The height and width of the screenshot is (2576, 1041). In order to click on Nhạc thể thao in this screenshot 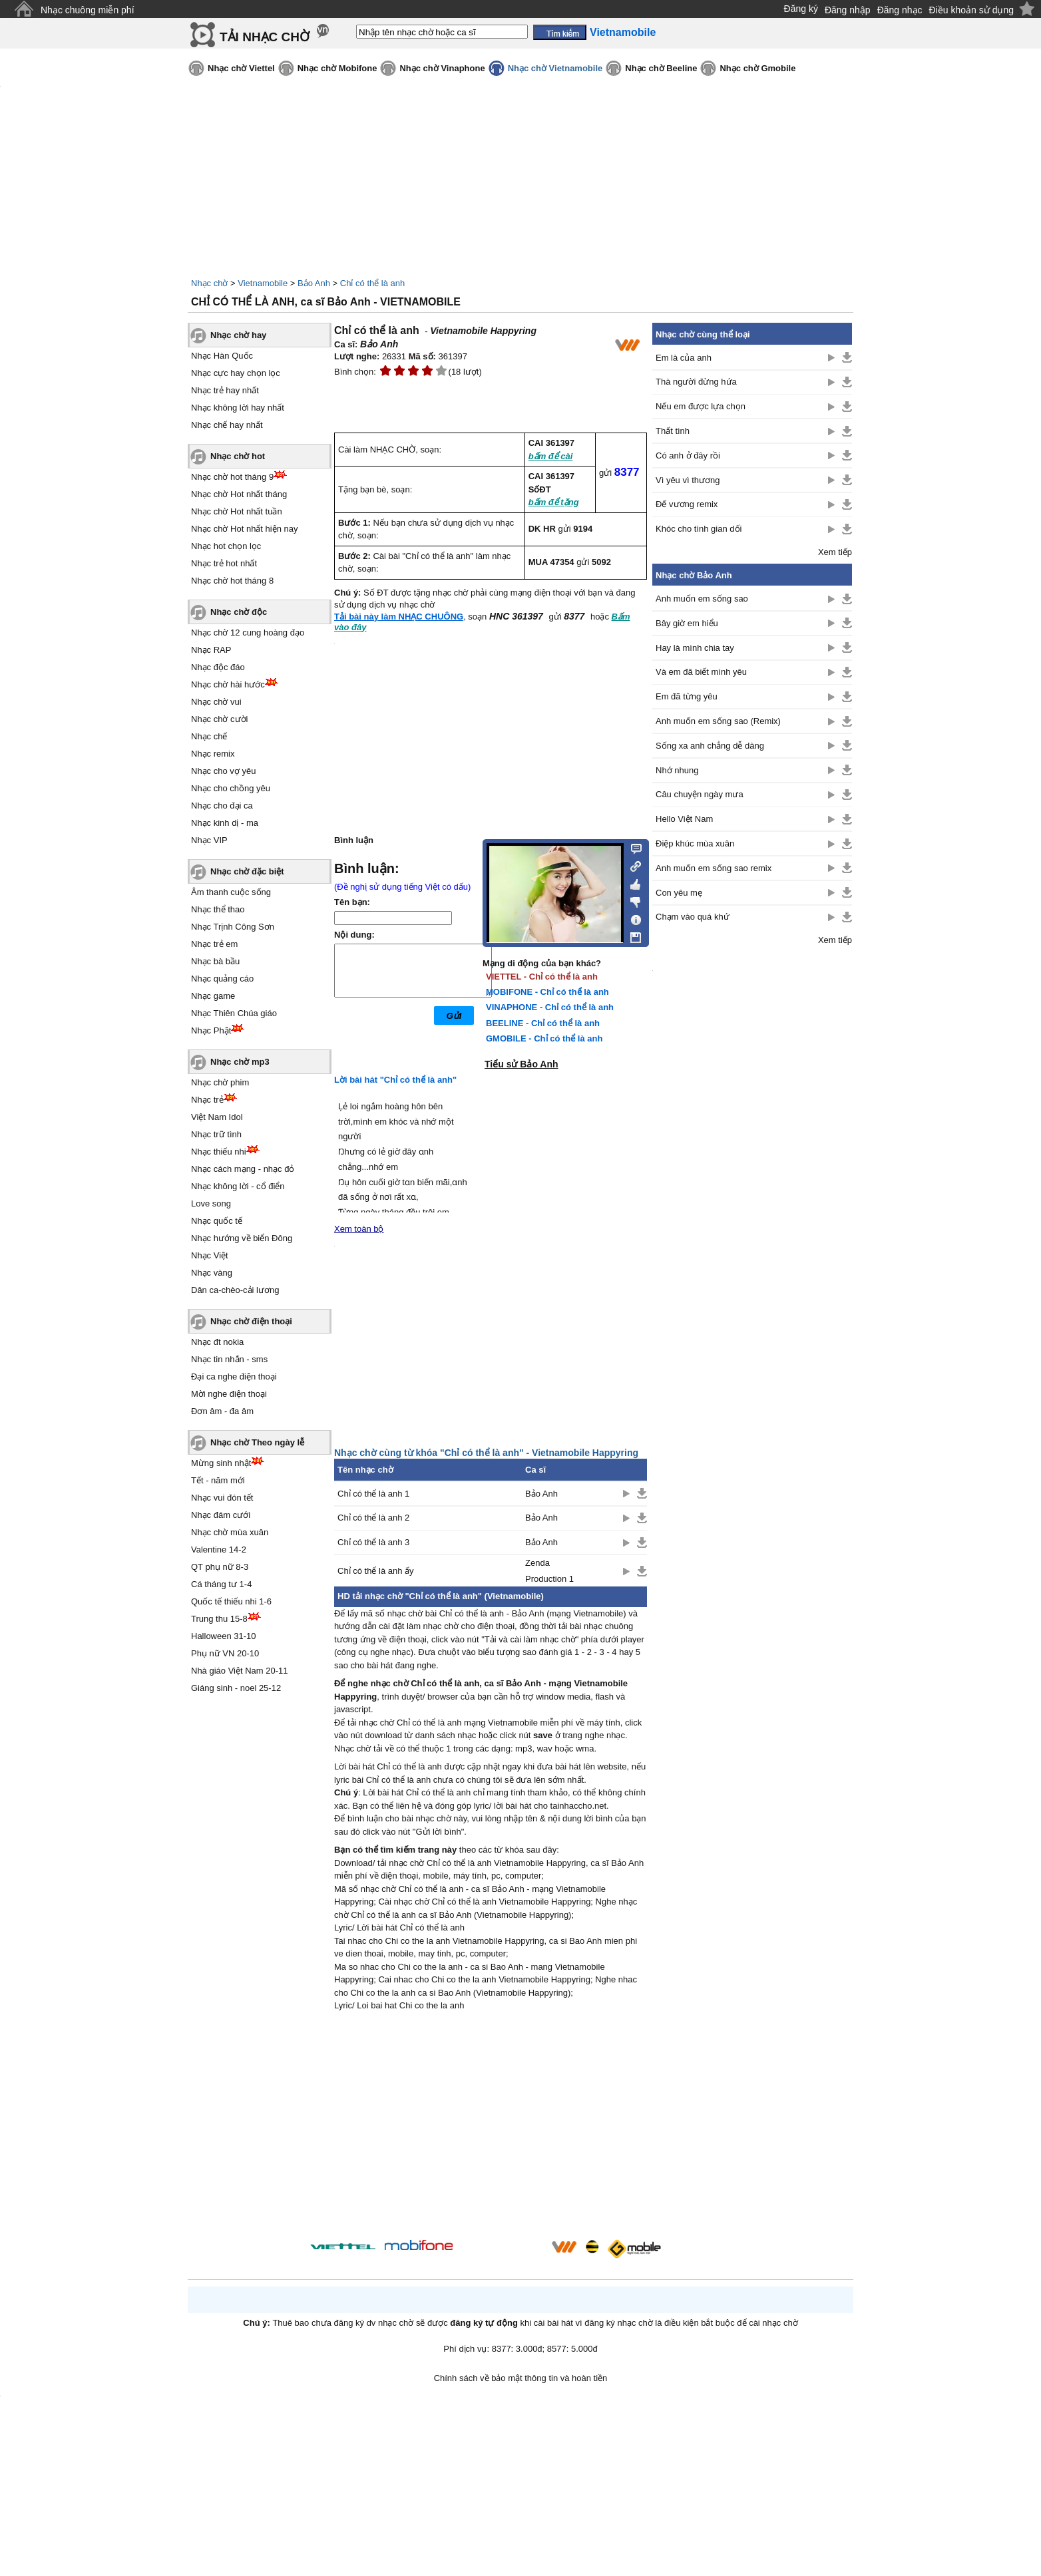, I will do `click(218, 909)`.